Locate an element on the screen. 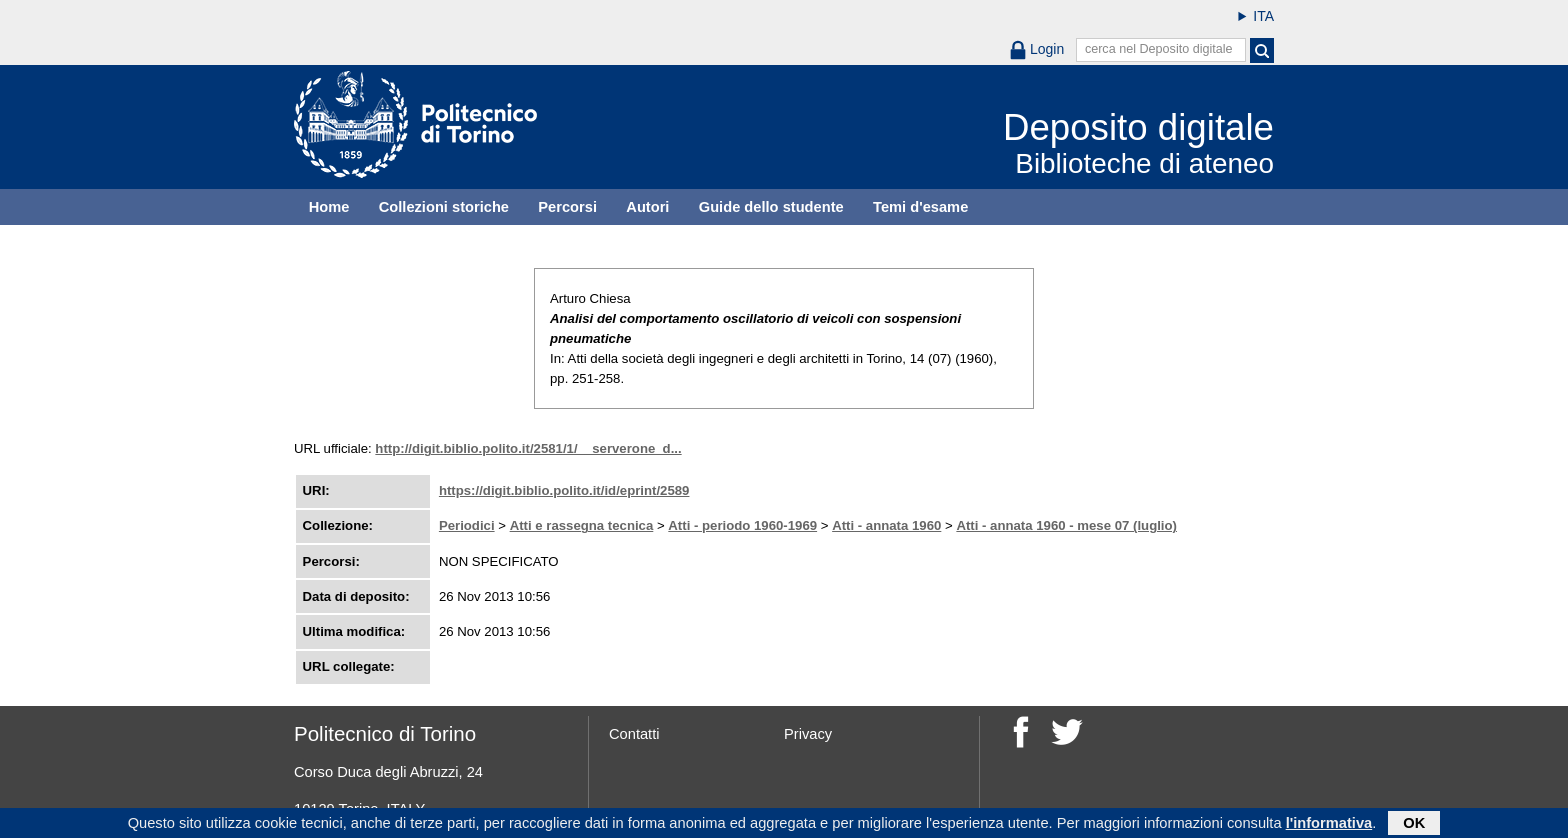 The width and height of the screenshot is (1568, 838). cerca nel Deposito digitale is located at coordinates (1159, 49).